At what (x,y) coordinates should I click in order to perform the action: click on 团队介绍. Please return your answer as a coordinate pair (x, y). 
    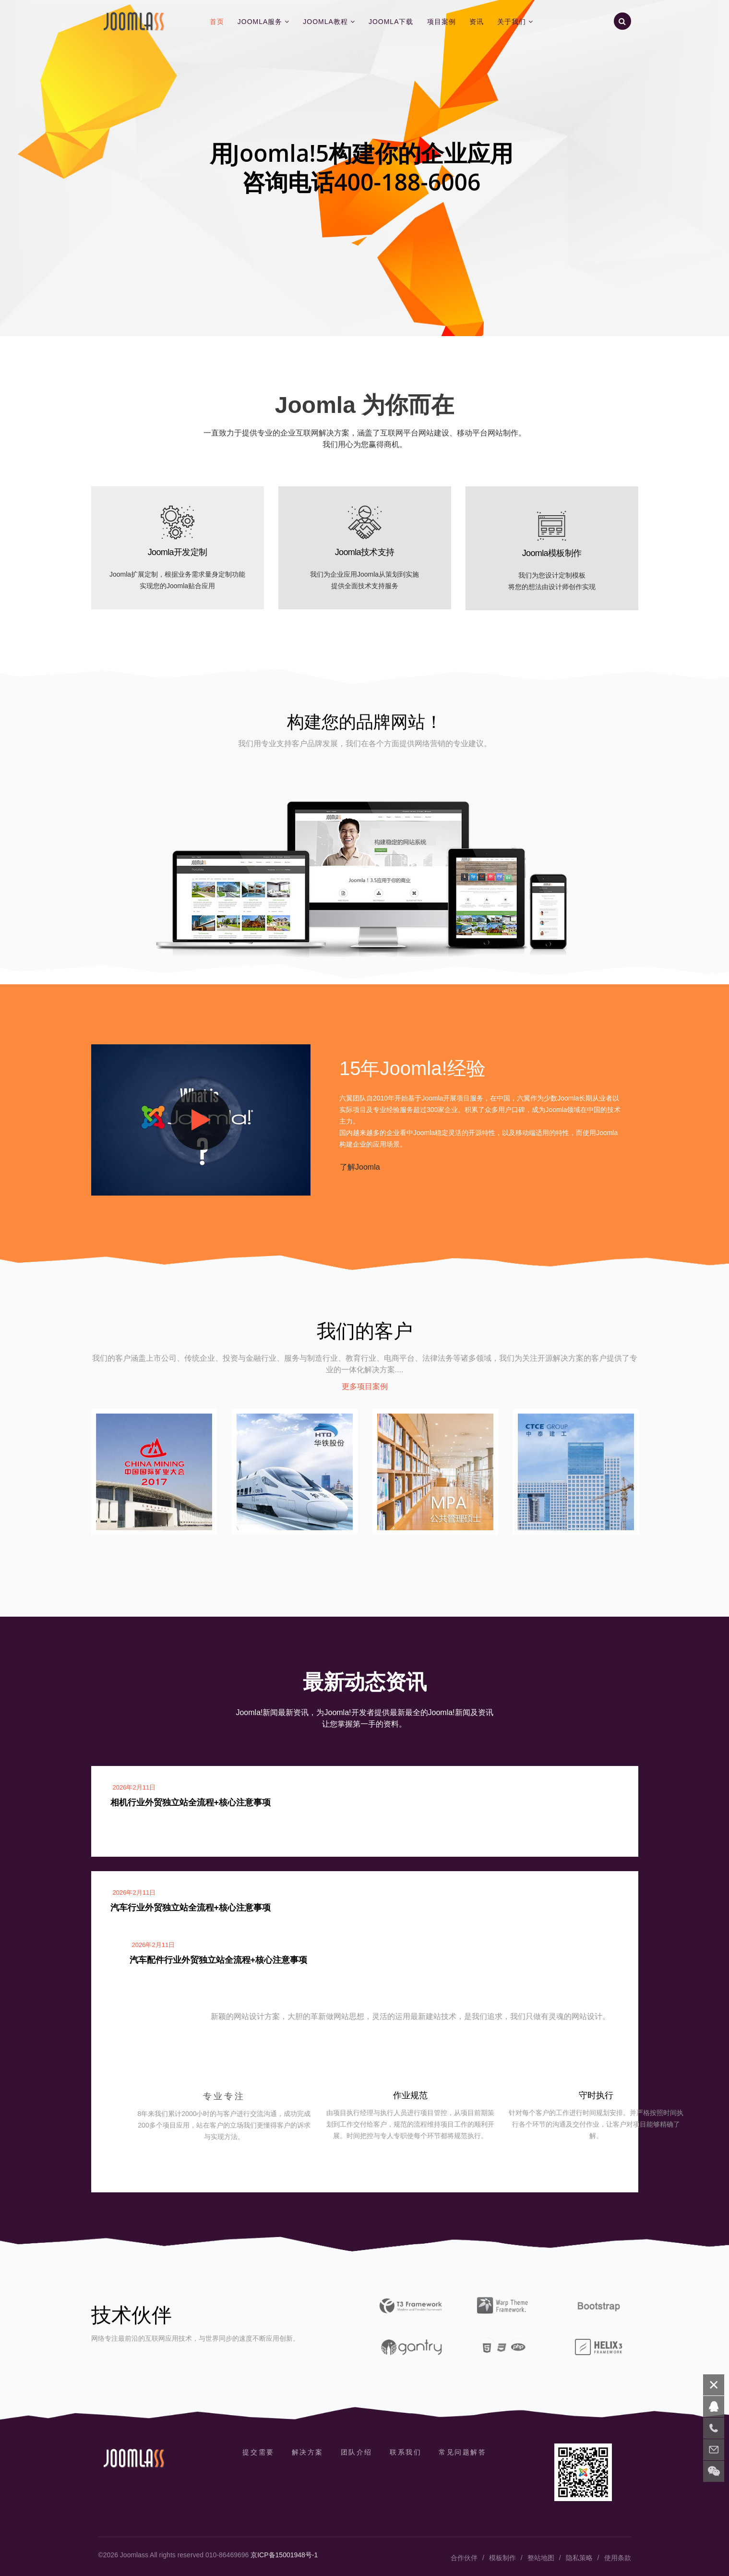
    Looking at the image, I should click on (356, 2452).